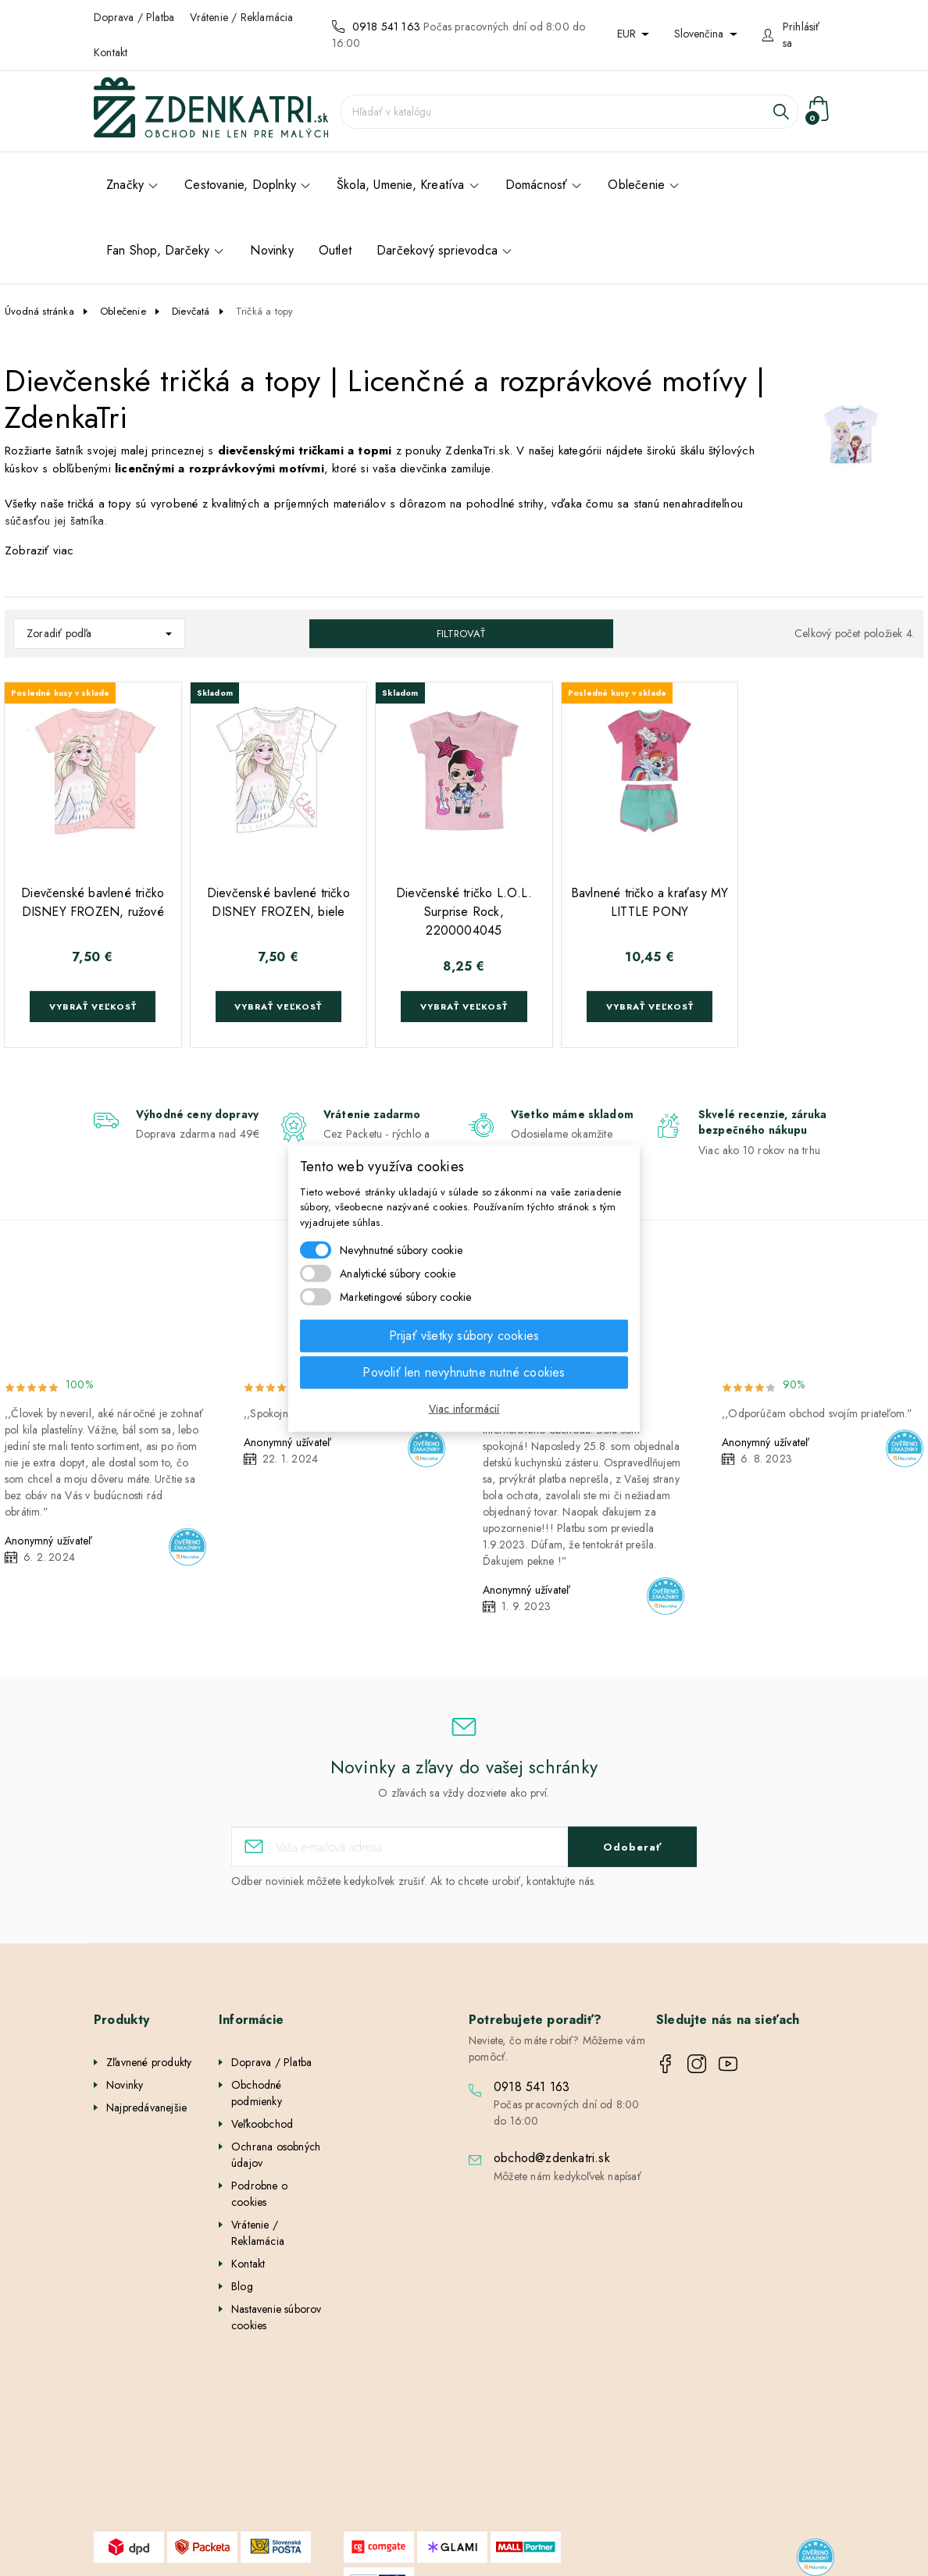  What do you see at coordinates (124, 2085) in the screenshot?
I see `Novinky` at bounding box center [124, 2085].